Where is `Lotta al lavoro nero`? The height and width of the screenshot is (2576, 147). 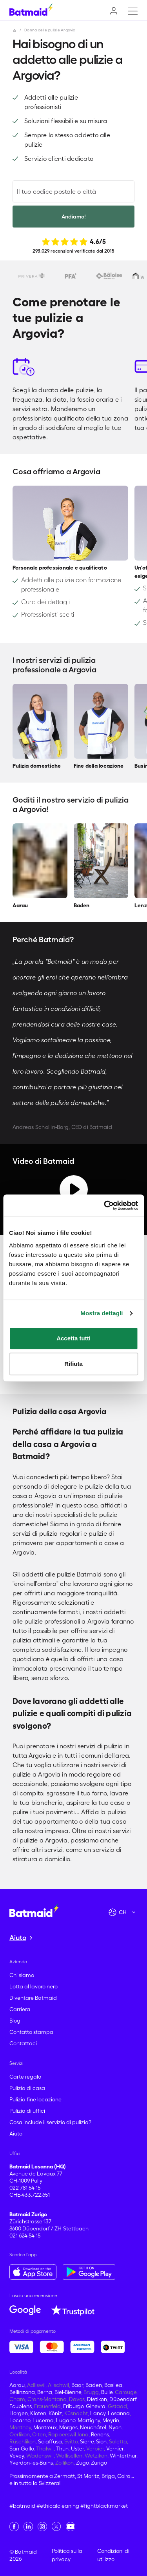 Lotta al lavoro nero is located at coordinates (33, 1986).